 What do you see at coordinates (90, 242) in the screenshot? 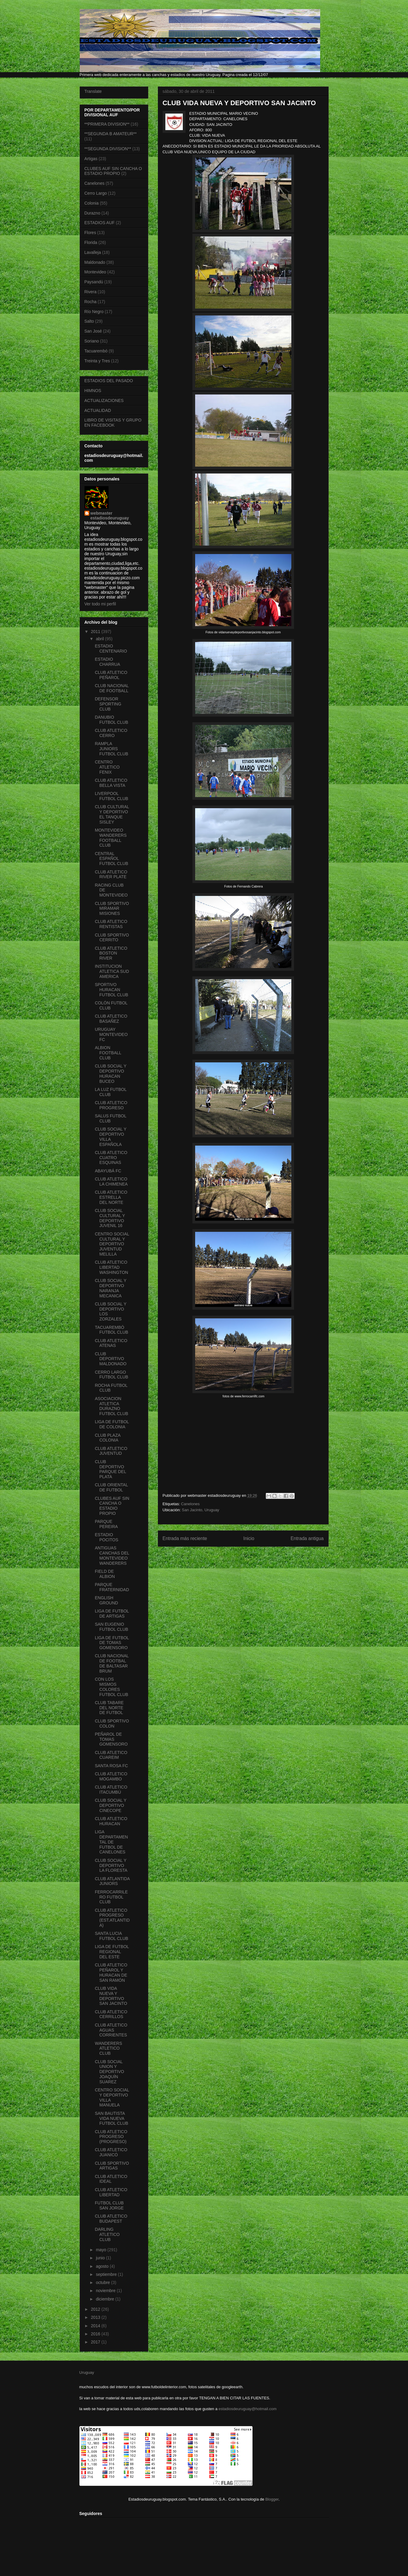
I see `Florida` at bounding box center [90, 242].